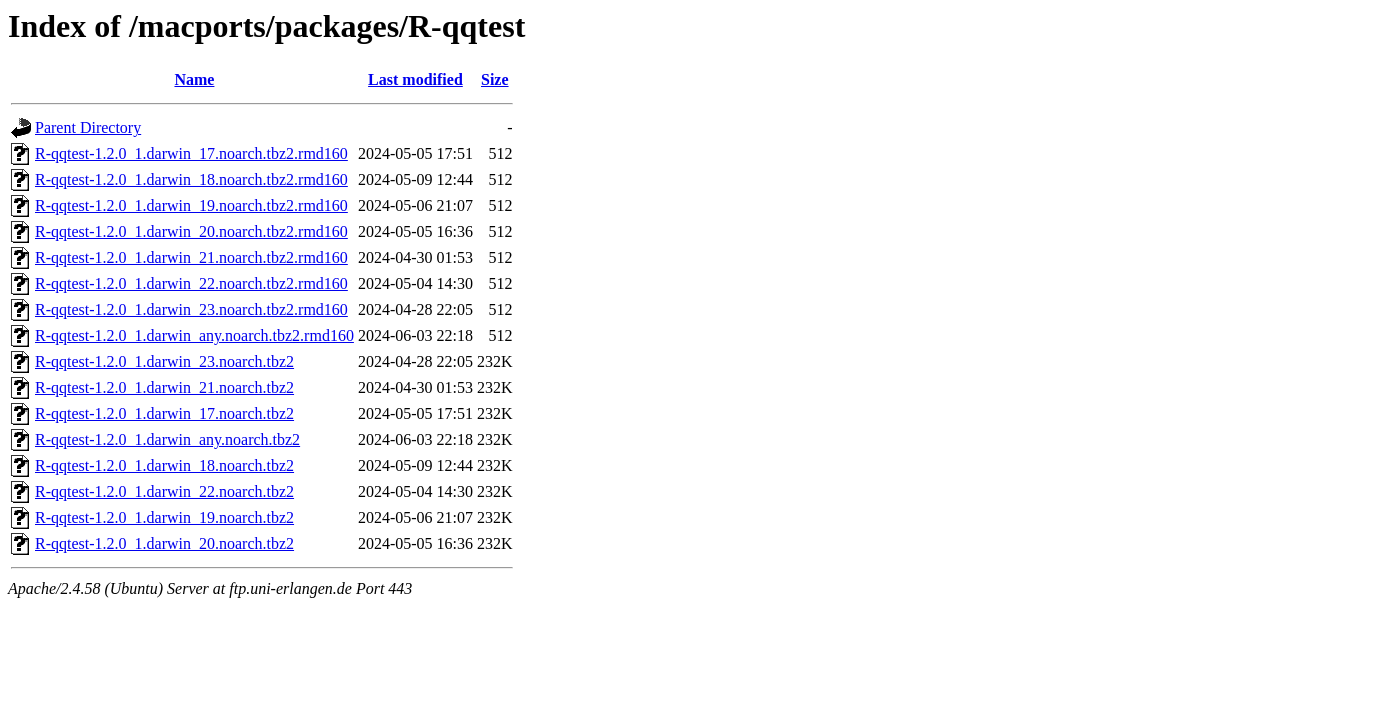  I want to click on R-qqtest-1.2.0_1.darwin_19.noarch.tbz2.rmd160, so click(191, 205).